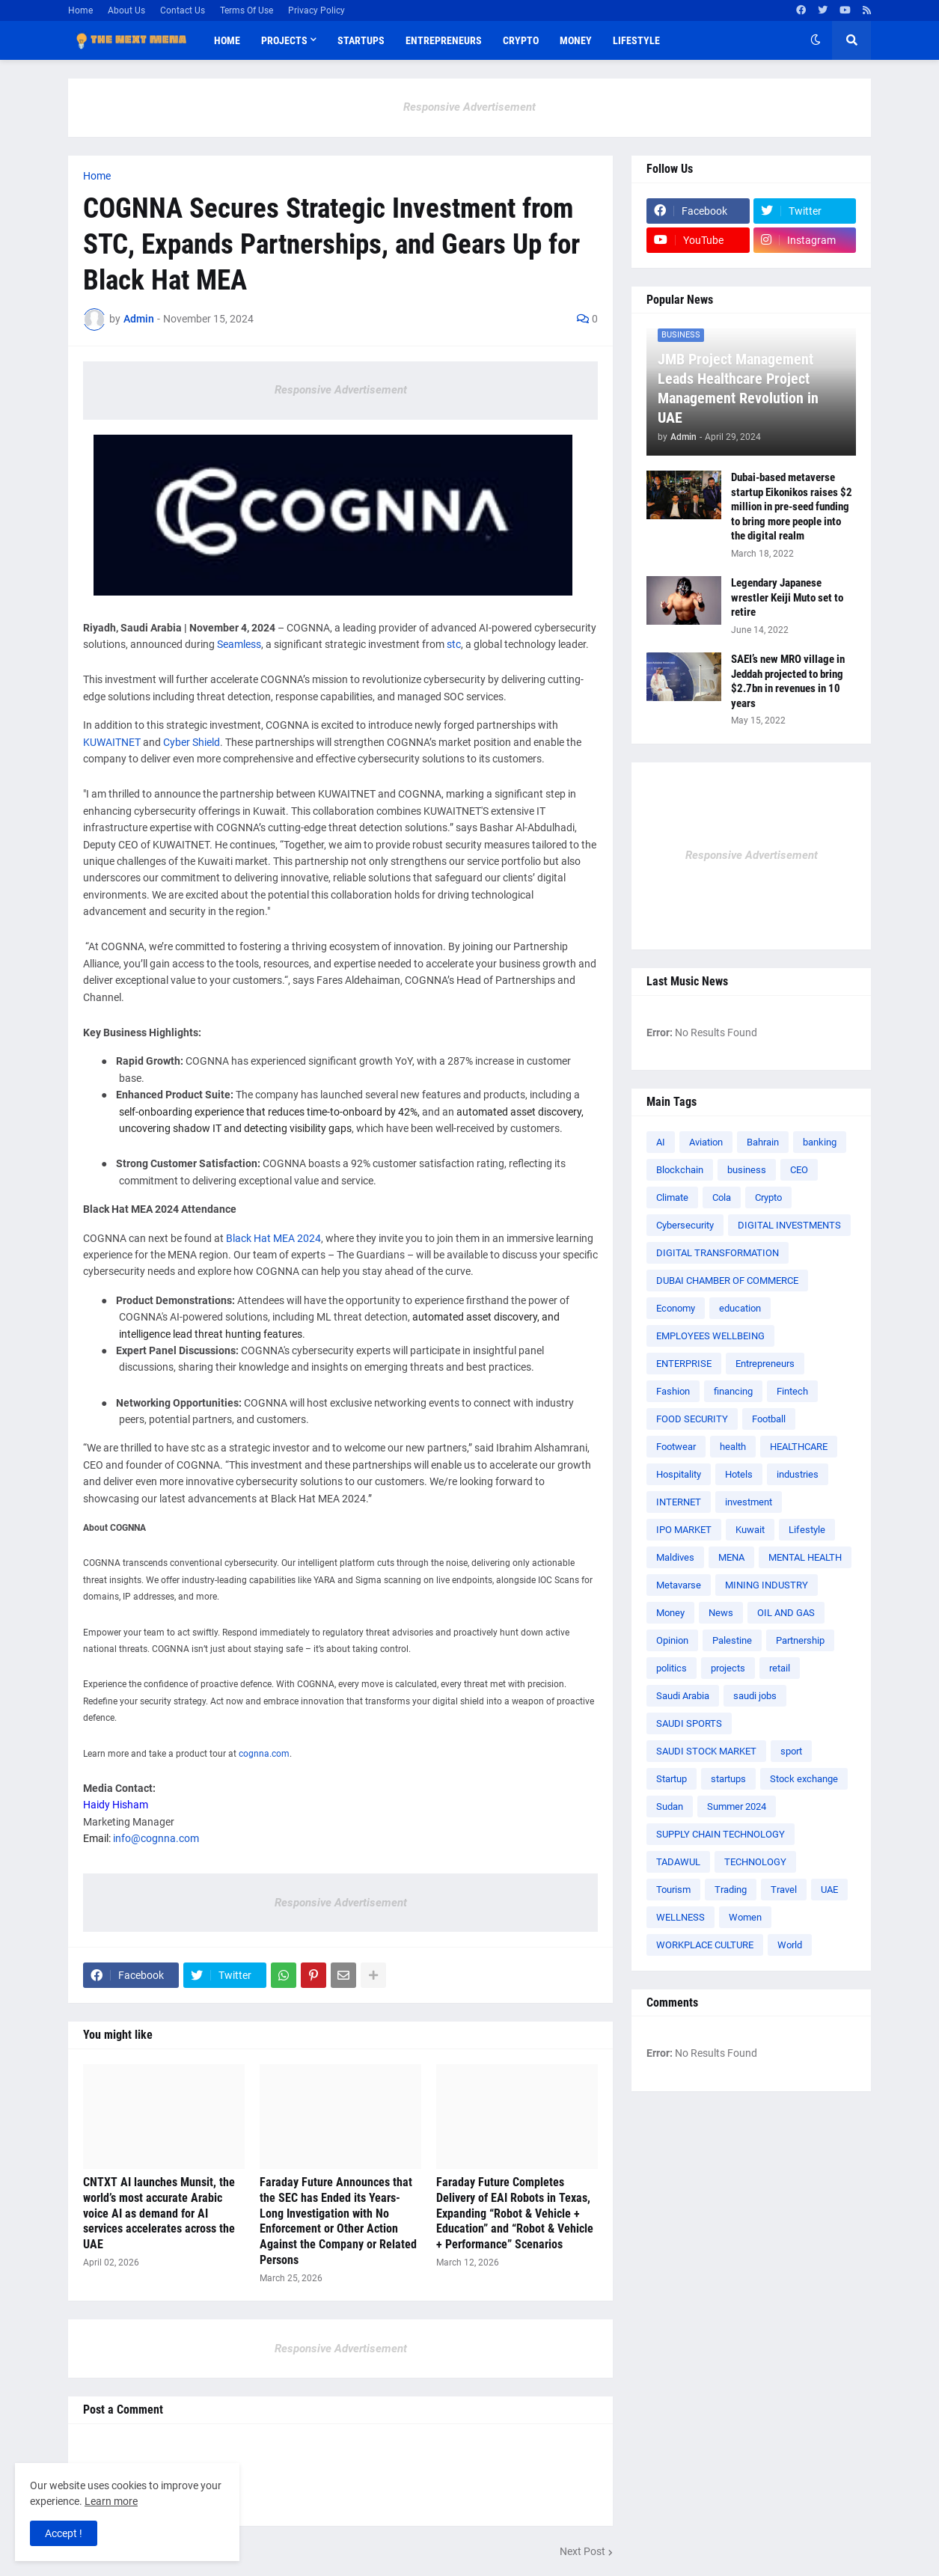  Describe the element at coordinates (739, 1474) in the screenshot. I see `Hotels` at that location.